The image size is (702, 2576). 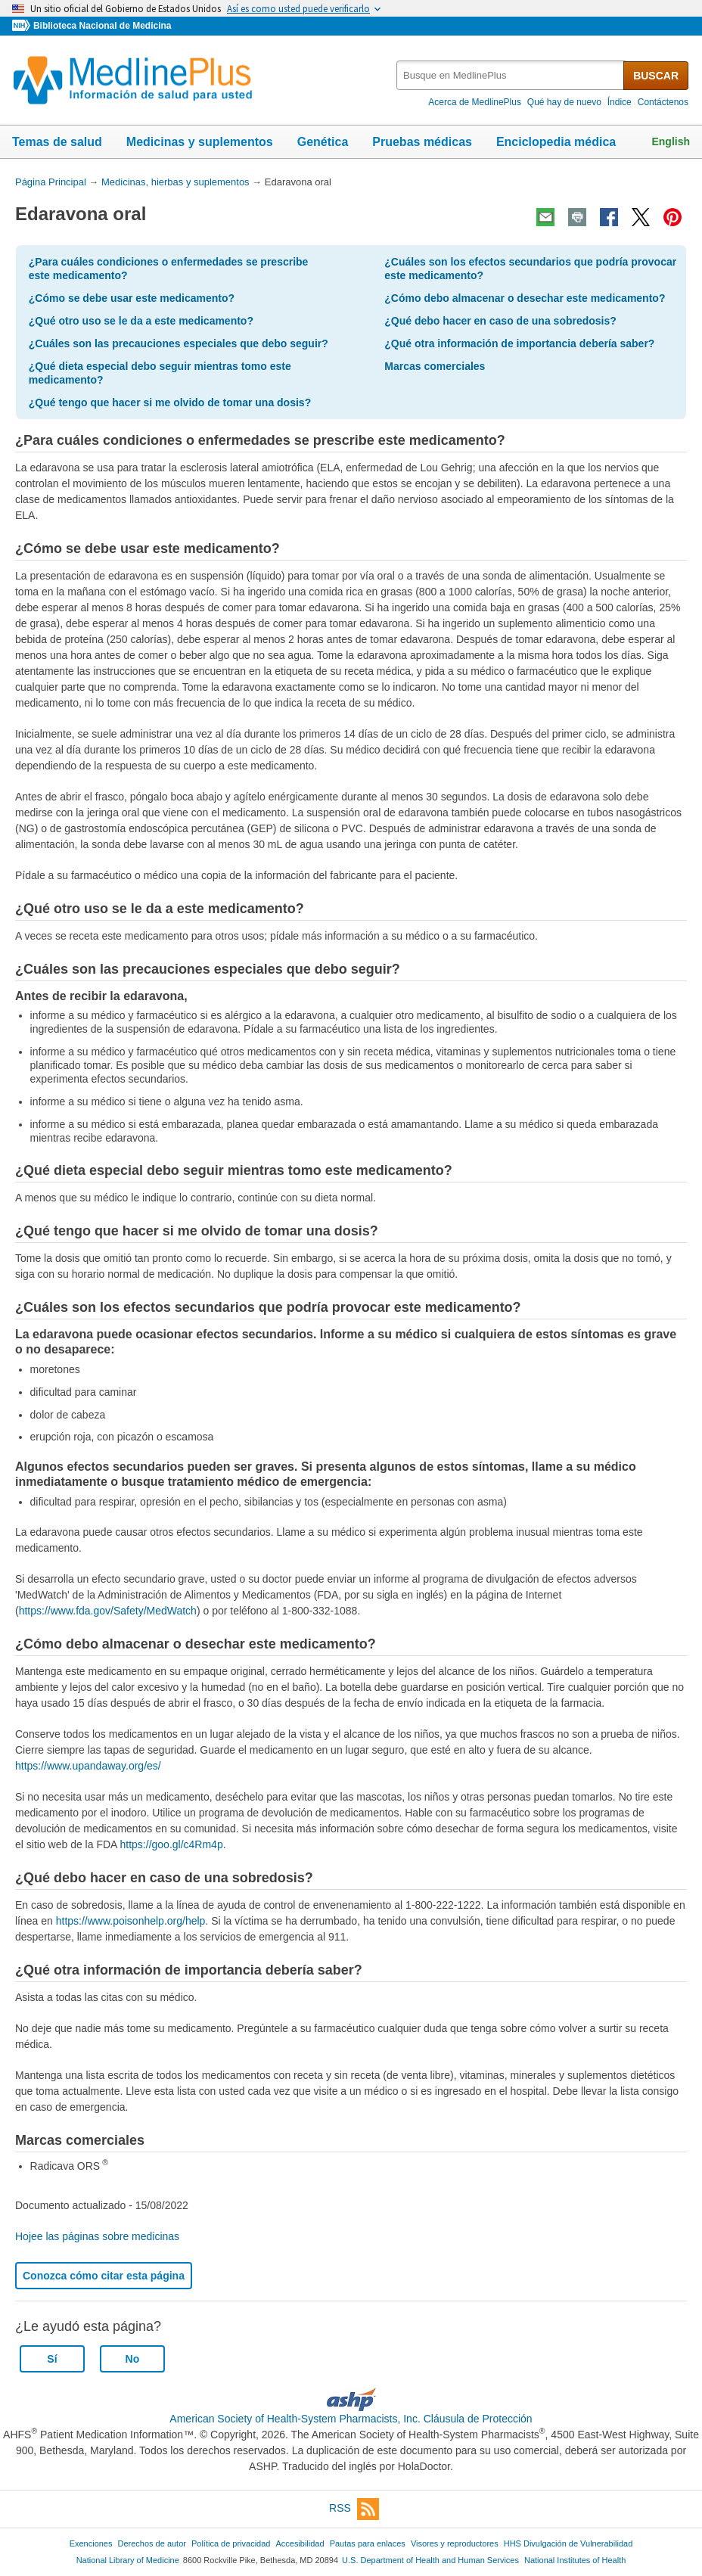 I want to click on HHS Divulgación de Vulnerabilidad, so click(x=568, y=2543).